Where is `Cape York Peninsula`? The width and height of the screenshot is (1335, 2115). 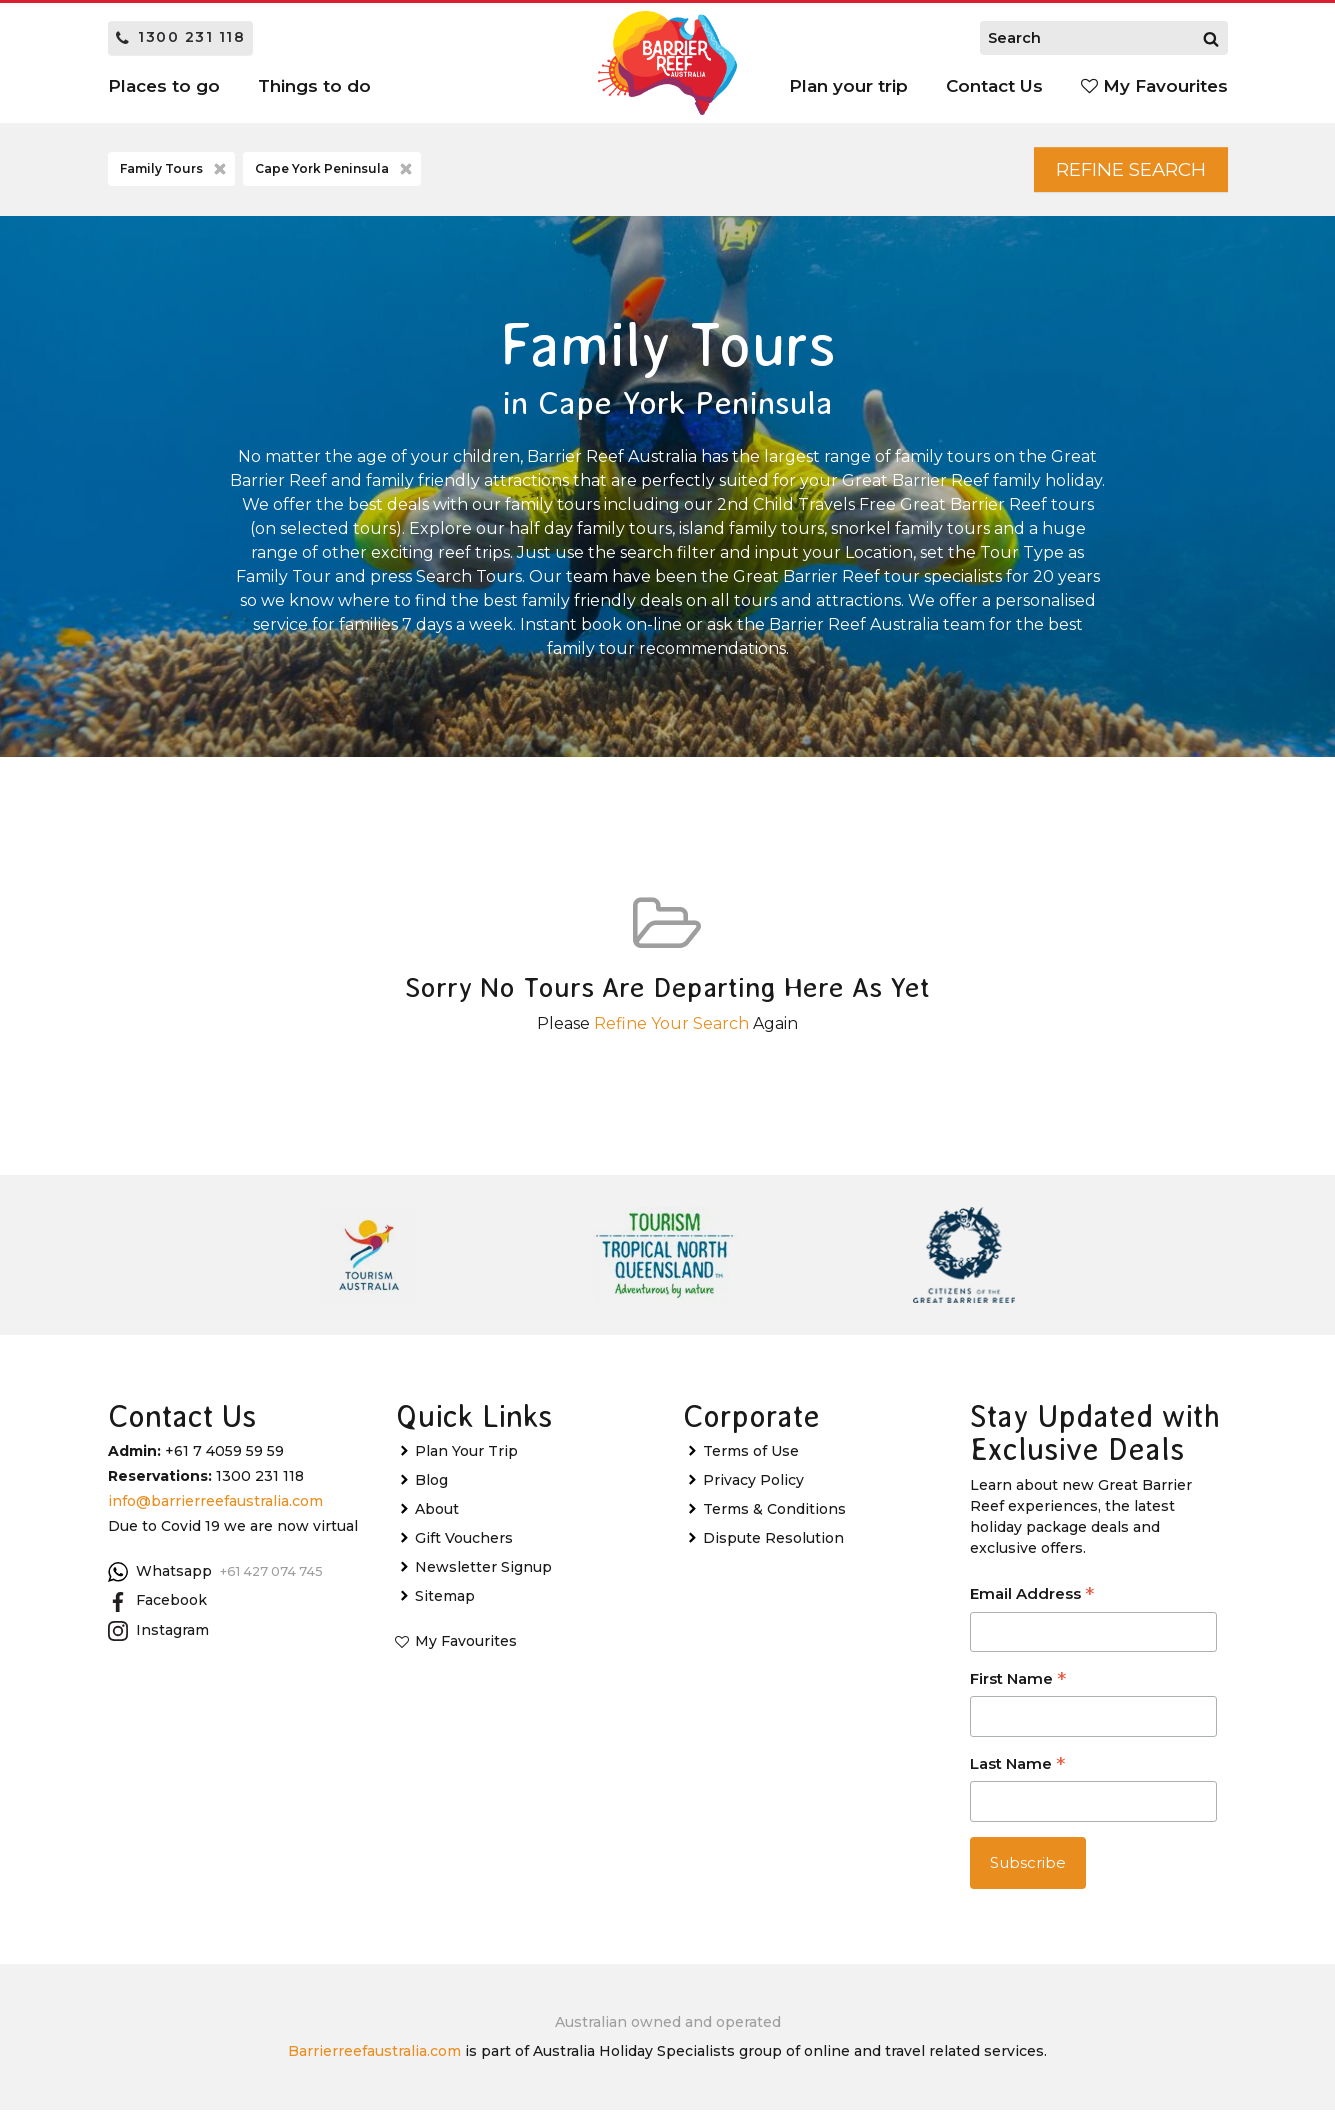
Cape York Peninsula is located at coordinates (335, 172).